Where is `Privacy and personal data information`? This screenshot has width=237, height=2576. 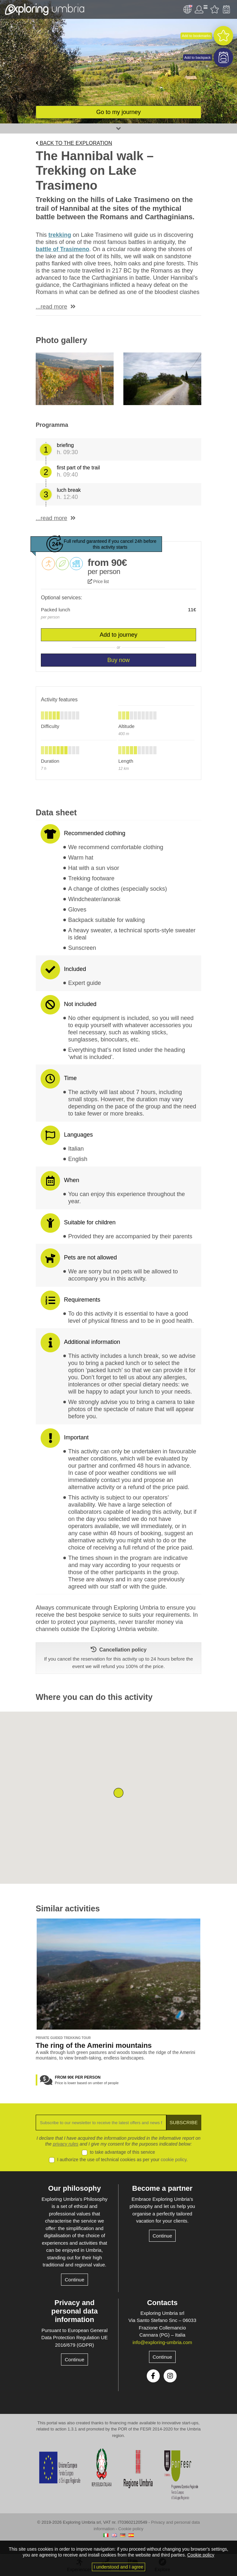 Privacy and personal data information is located at coordinates (74, 2311).